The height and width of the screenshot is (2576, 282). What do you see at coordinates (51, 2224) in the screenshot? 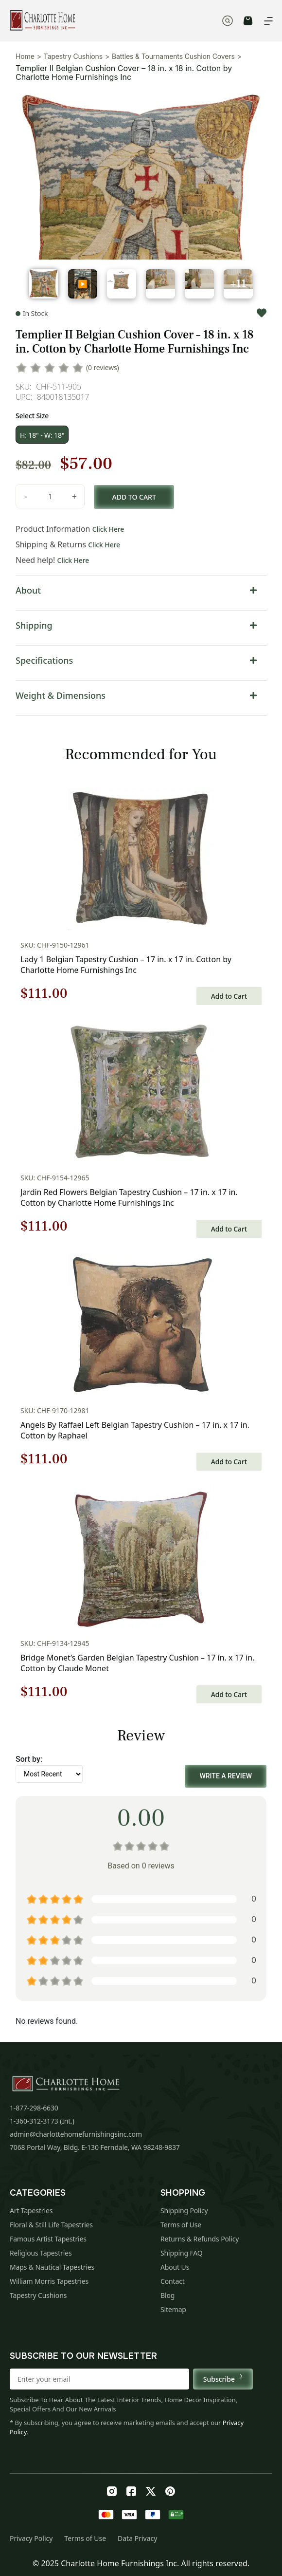
I see `Floral & Still Life Tapestries` at bounding box center [51, 2224].